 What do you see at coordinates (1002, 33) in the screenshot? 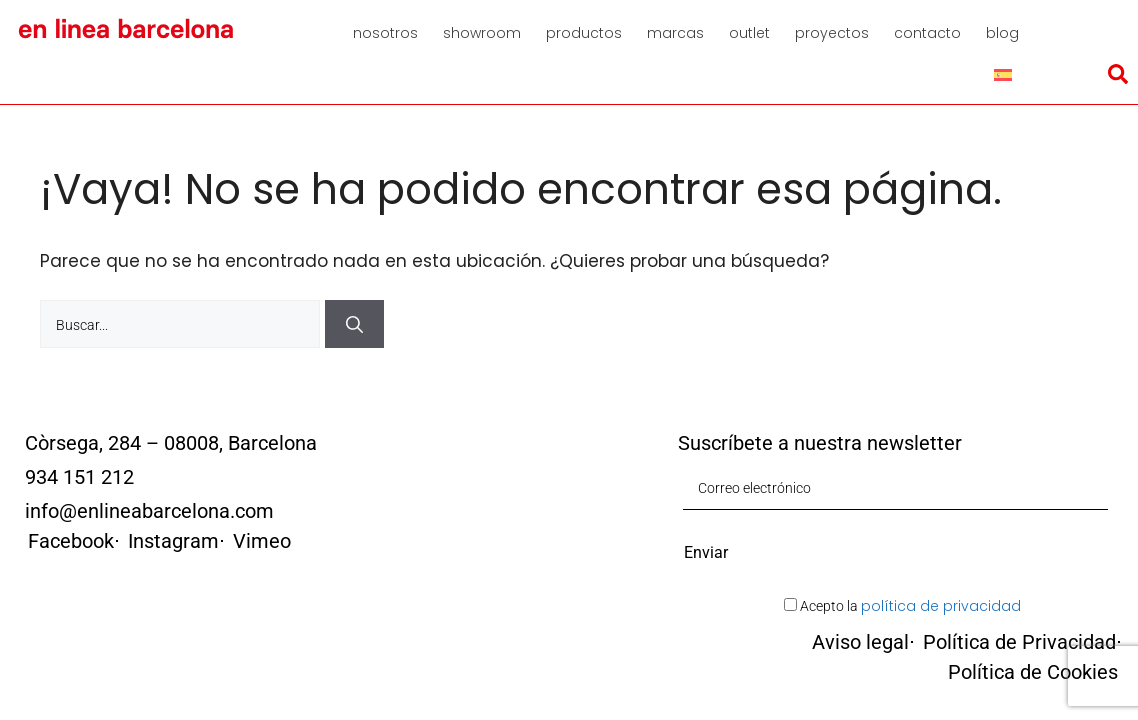
I see `Blog` at bounding box center [1002, 33].